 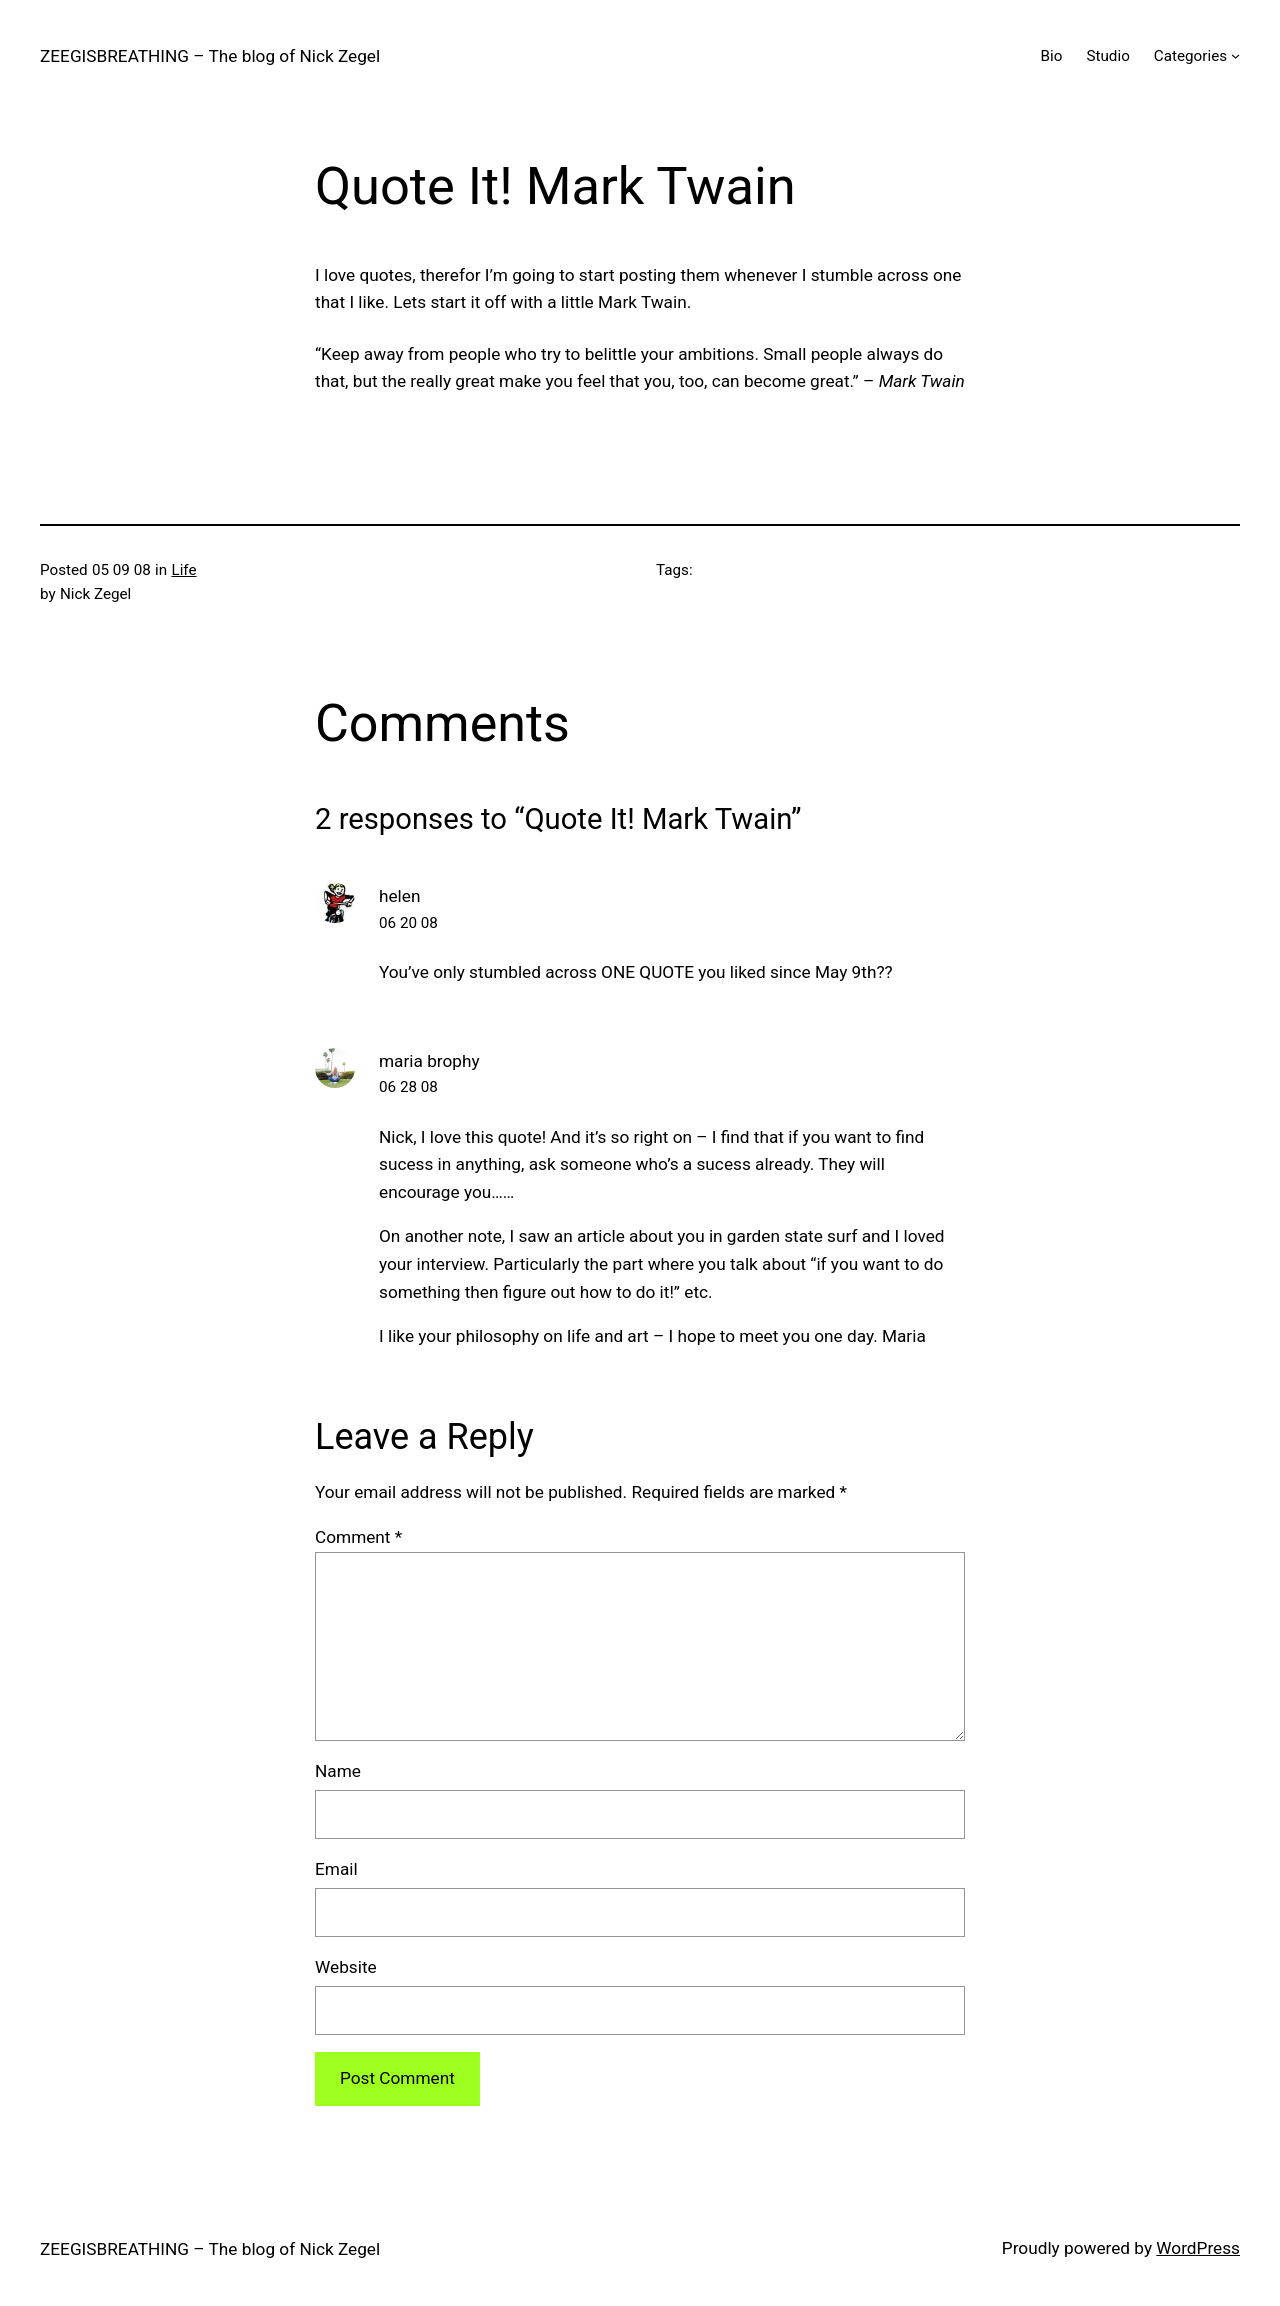 What do you see at coordinates (408, 923) in the screenshot?
I see `06 20 08` at bounding box center [408, 923].